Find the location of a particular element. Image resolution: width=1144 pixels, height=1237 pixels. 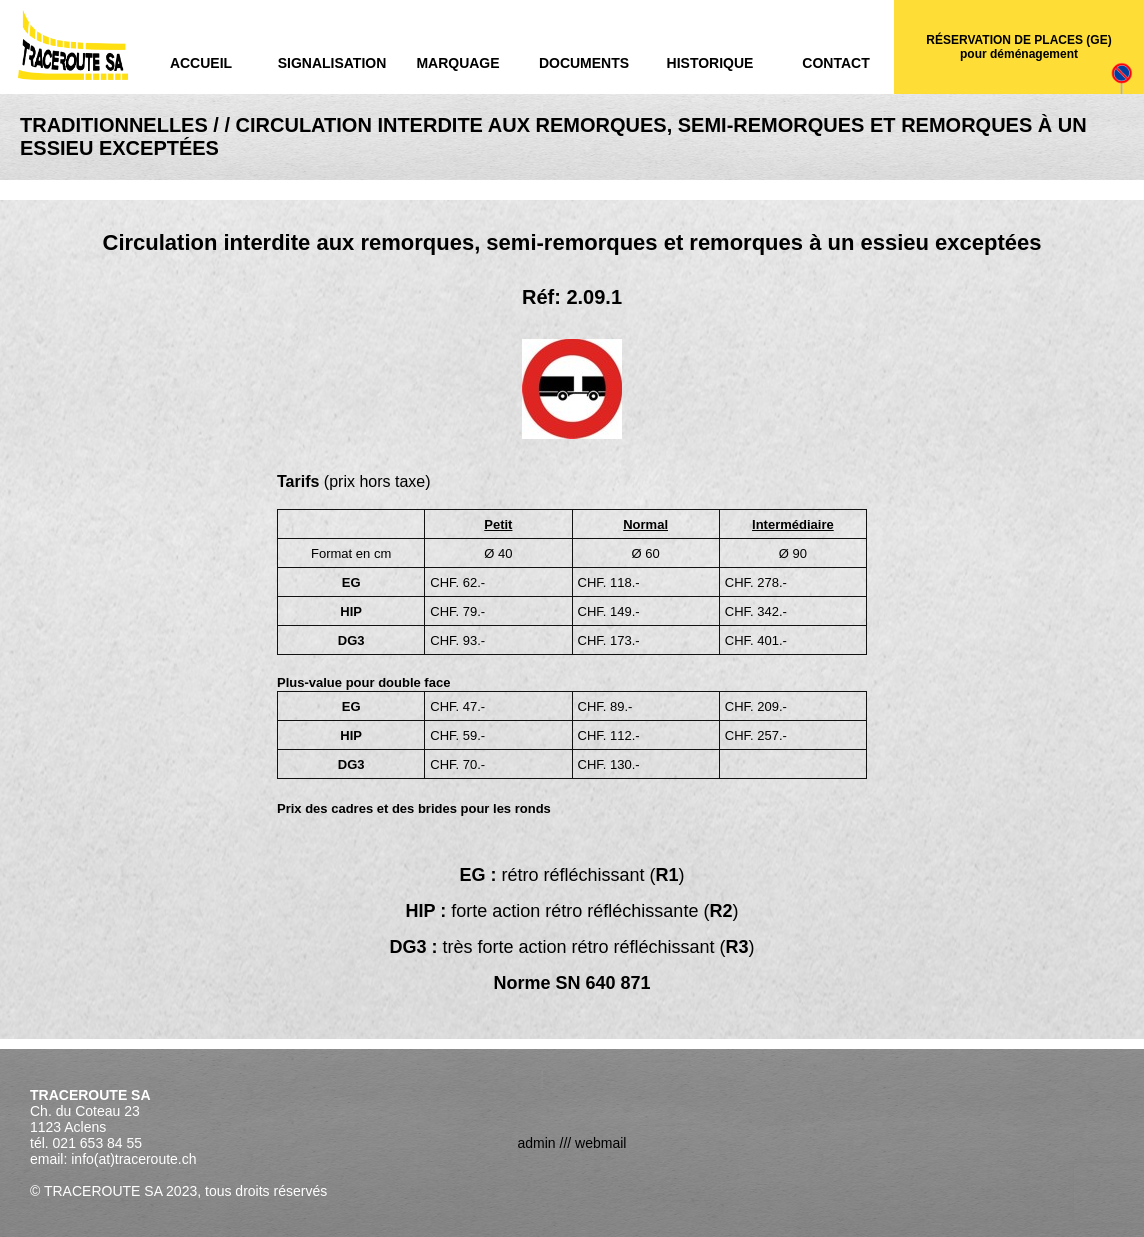

Contact is located at coordinates (835, 63).